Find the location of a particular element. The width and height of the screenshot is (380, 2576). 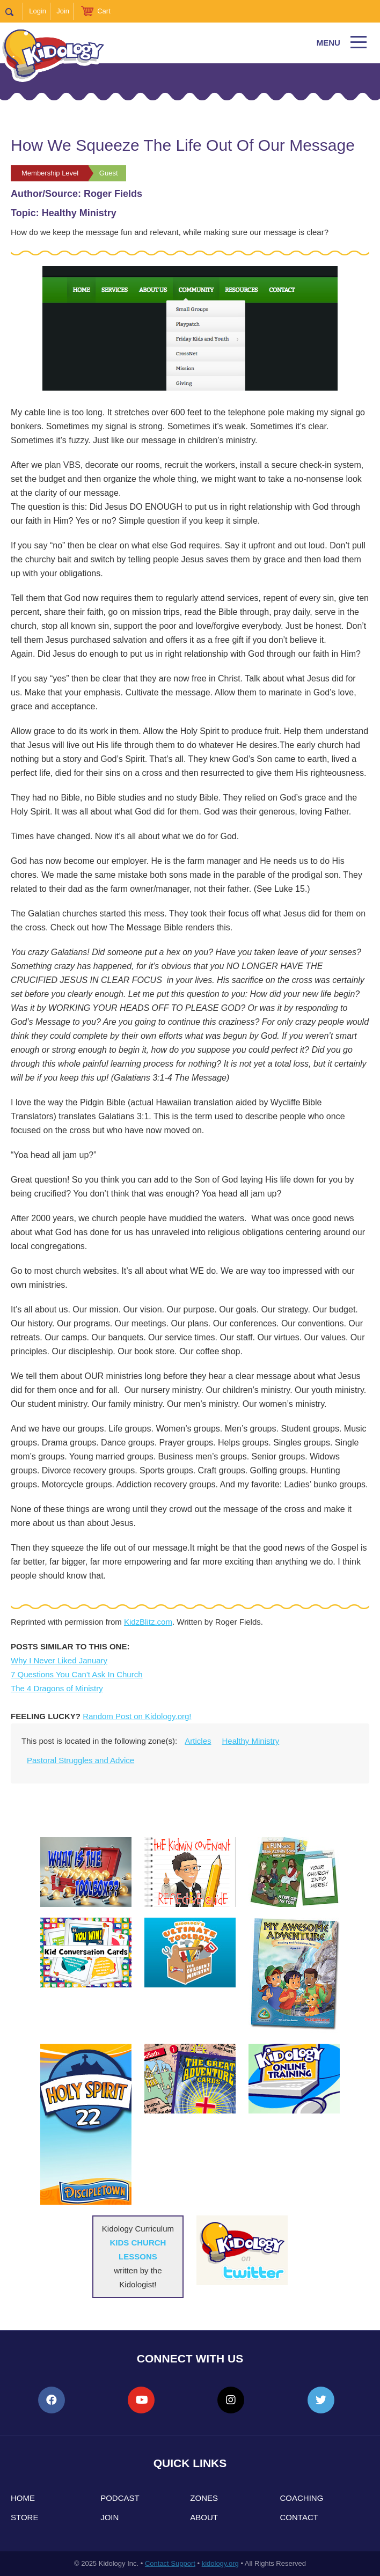

Podcast is located at coordinates (120, 2497).